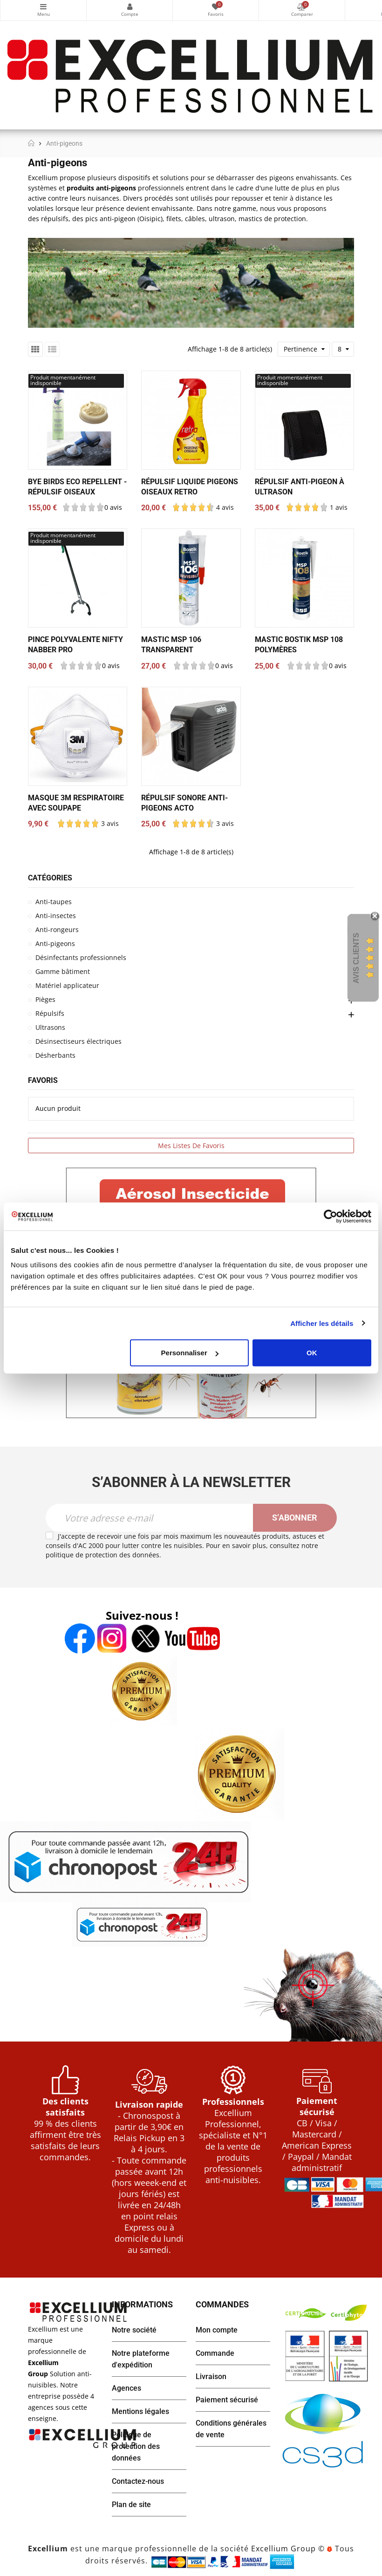 The width and height of the screenshot is (382, 2576). What do you see at coordinates (189, 1353) in the screenshot?
I see `Personnaliser` at bounding box center [189, 1353].